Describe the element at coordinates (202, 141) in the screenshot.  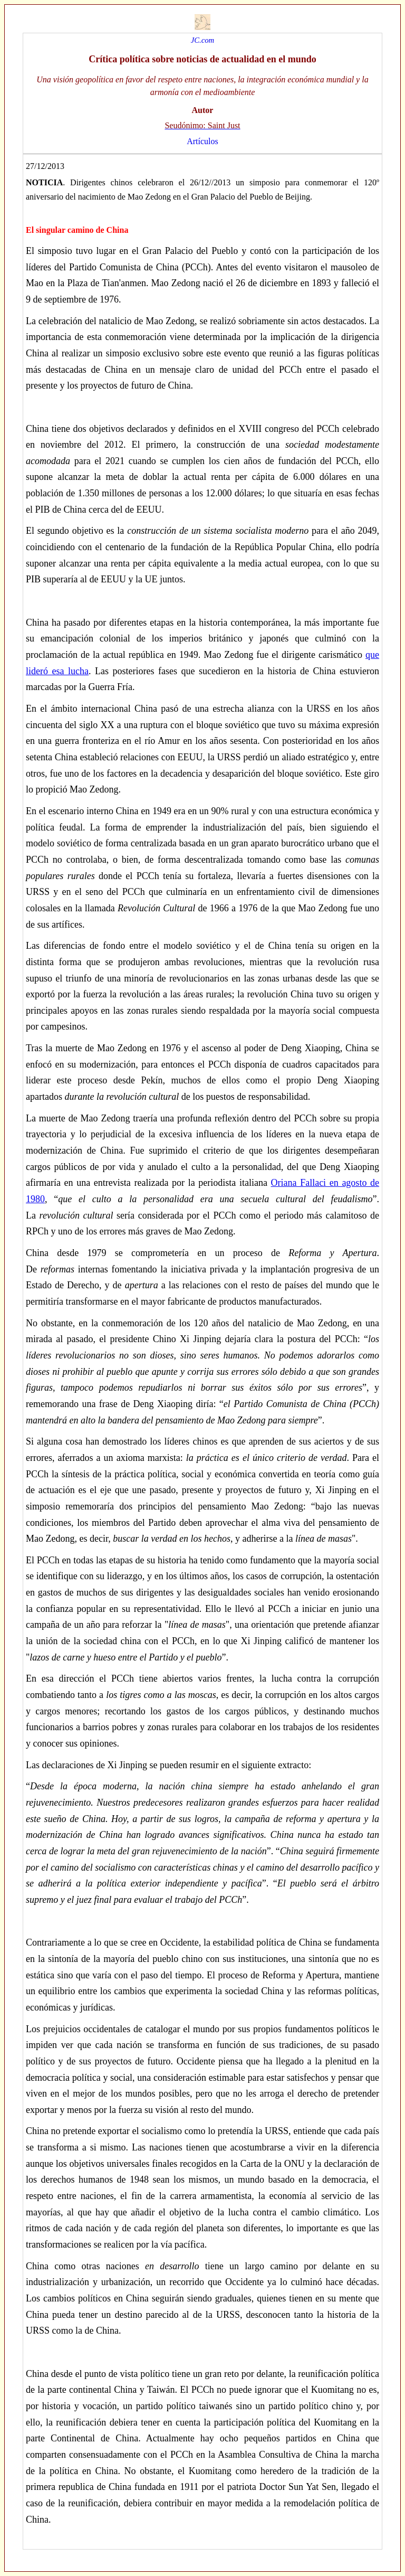
I see `Artículos` at that location.